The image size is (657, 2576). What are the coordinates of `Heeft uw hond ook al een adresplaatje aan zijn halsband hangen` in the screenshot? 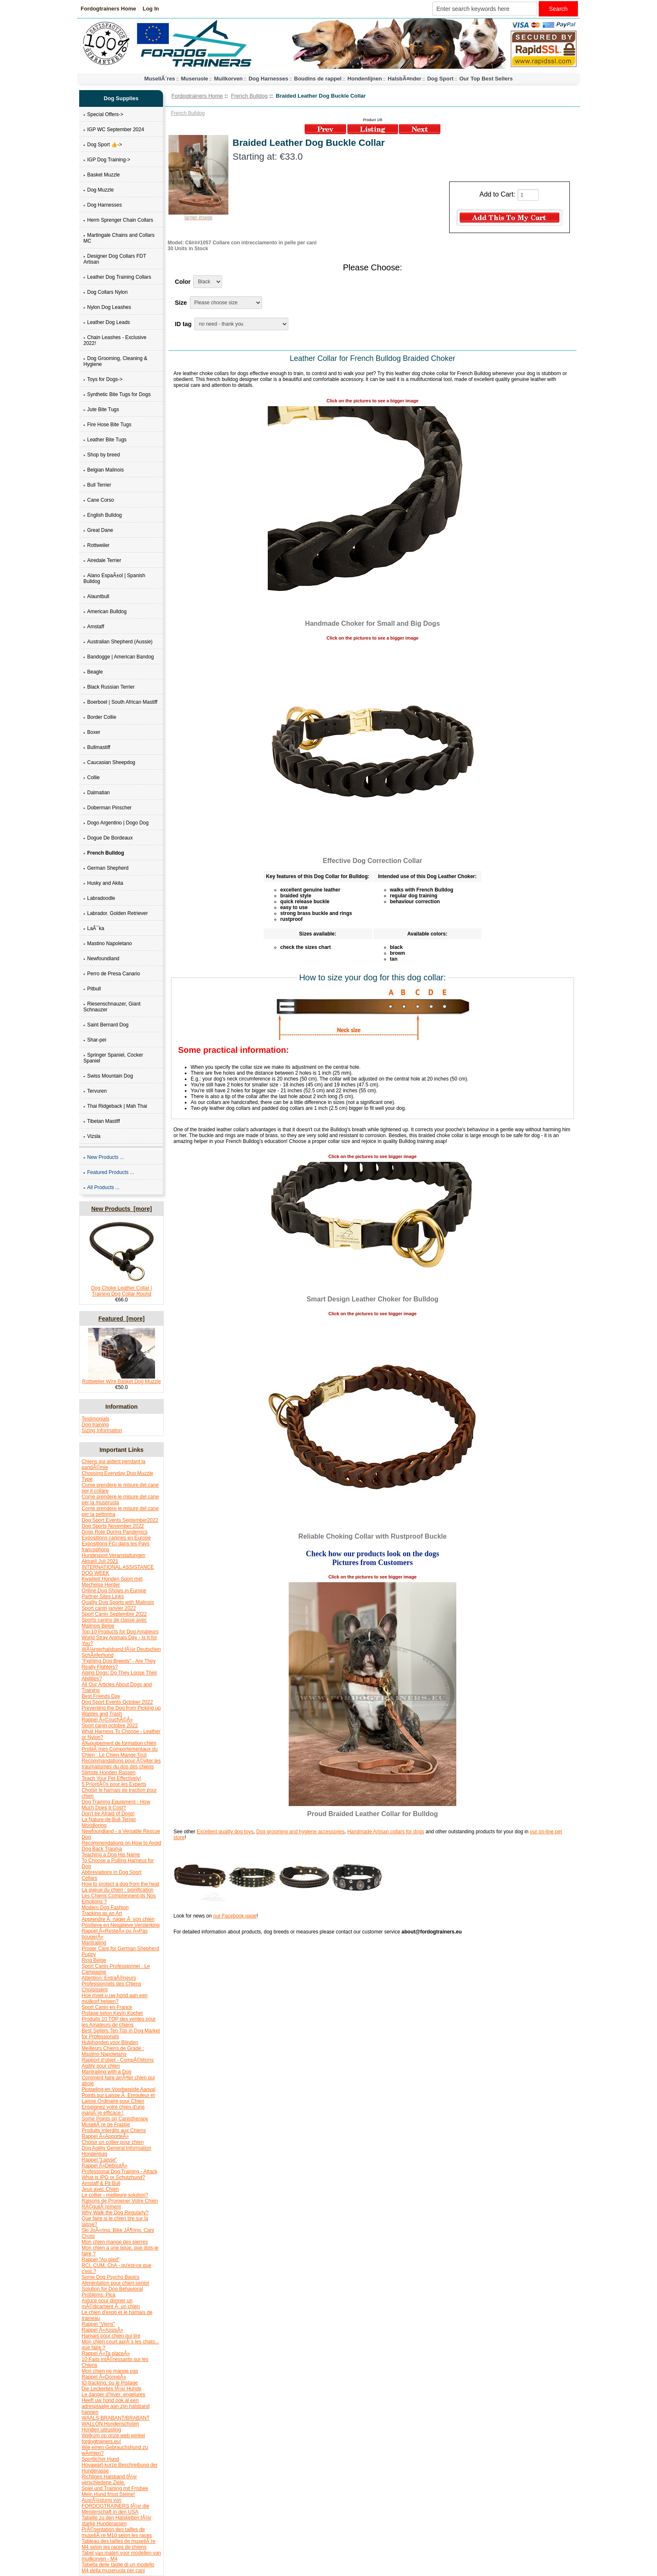 It's located at (116, 2406).